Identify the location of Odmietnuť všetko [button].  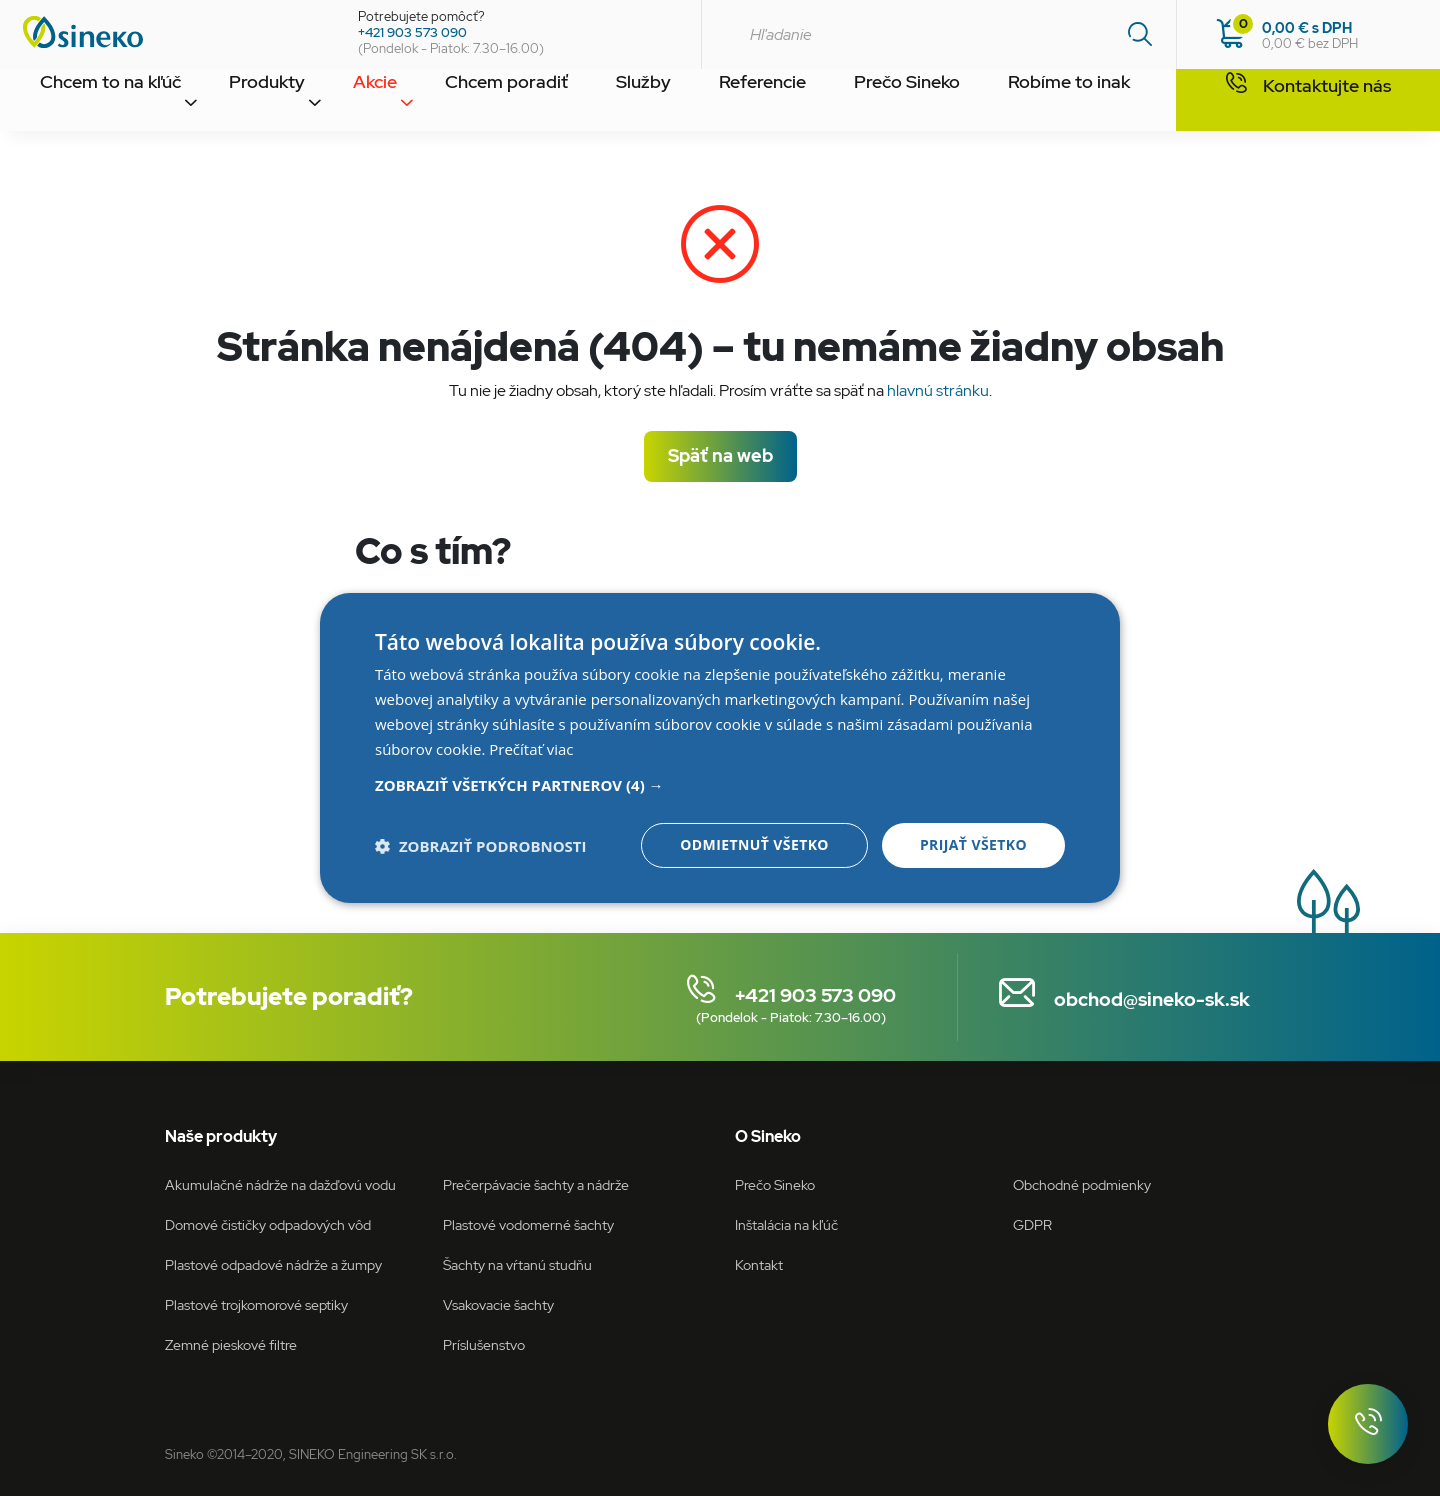
(754, 844).